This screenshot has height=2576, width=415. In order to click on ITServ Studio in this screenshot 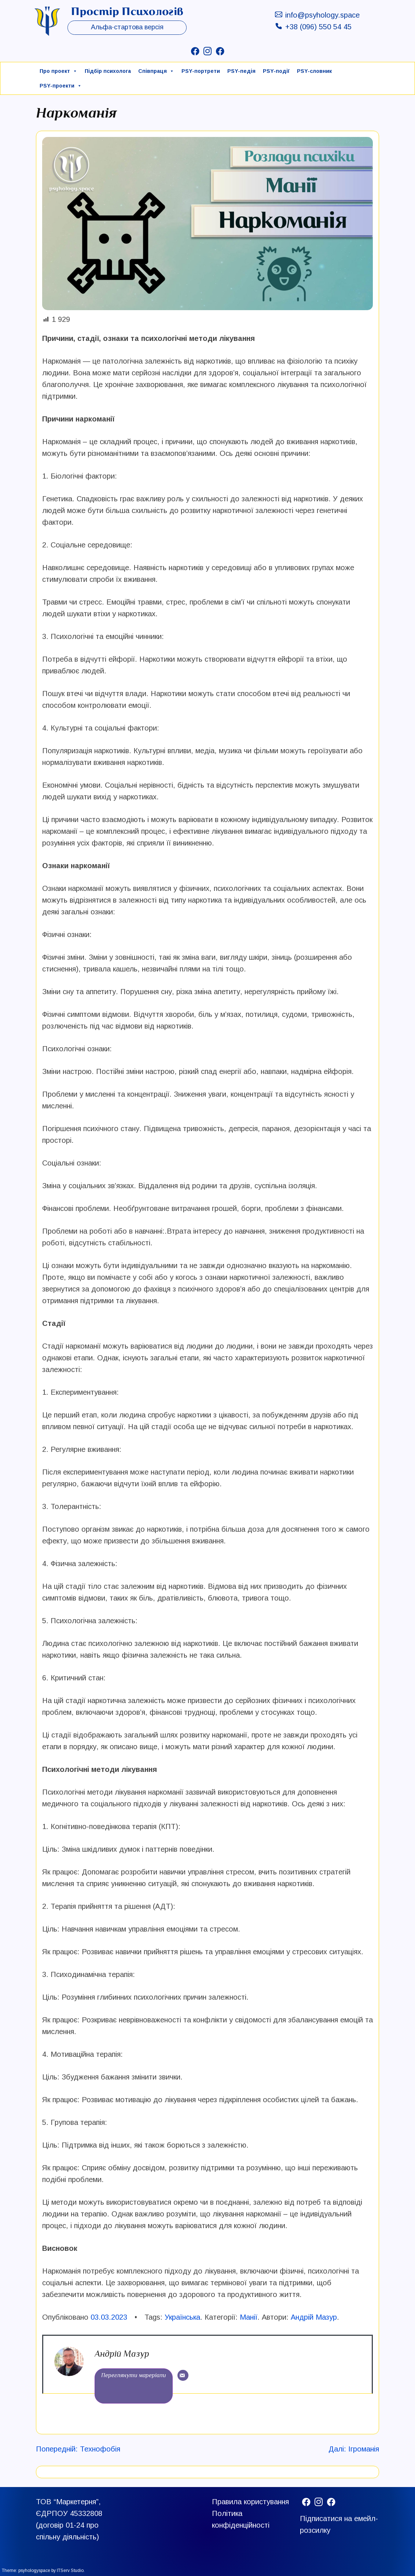, I will do `click(70, 2570)`.